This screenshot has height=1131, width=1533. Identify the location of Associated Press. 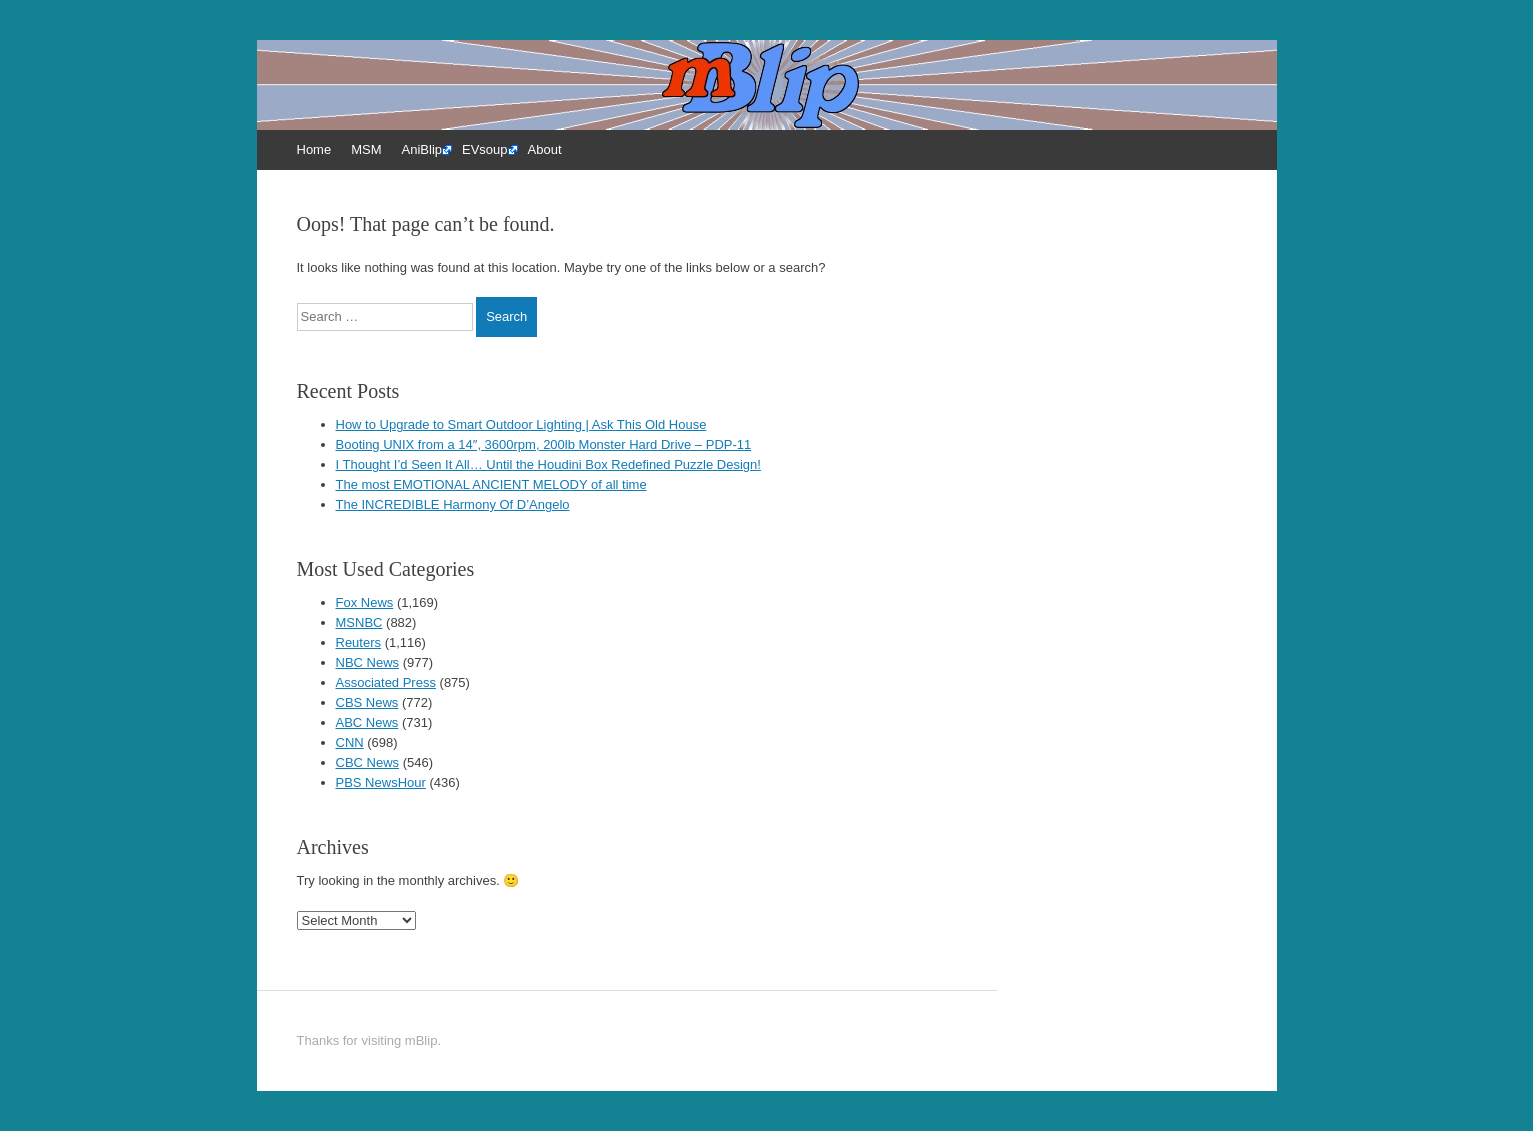
(386, 682).